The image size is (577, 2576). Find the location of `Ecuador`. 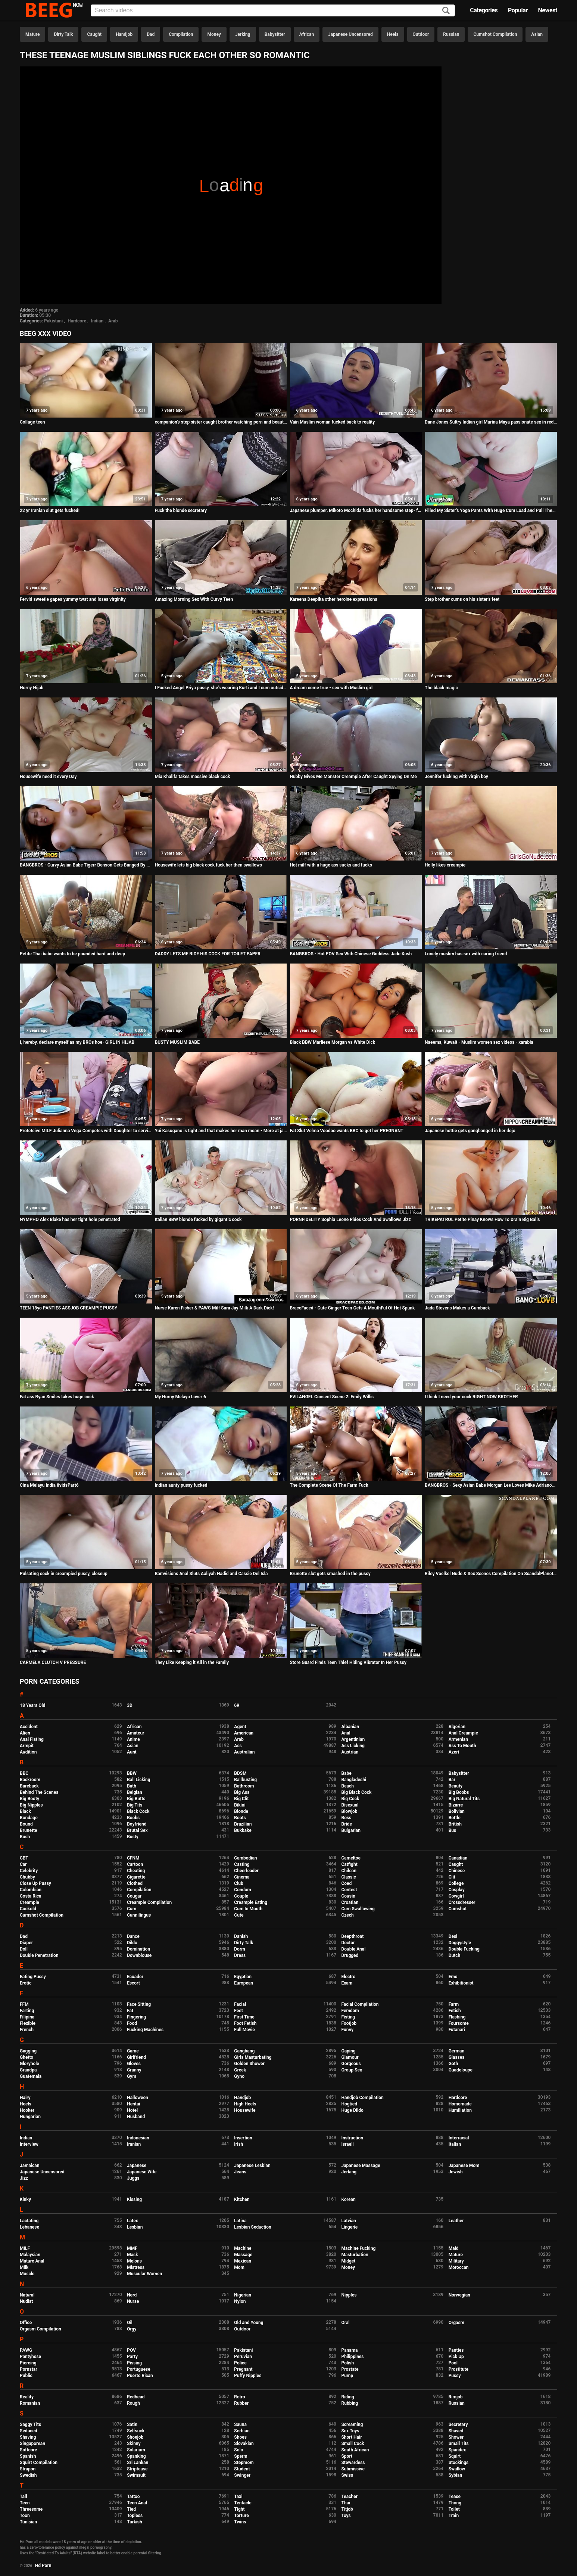

Ecuador is located at coordinates (135, 1976).